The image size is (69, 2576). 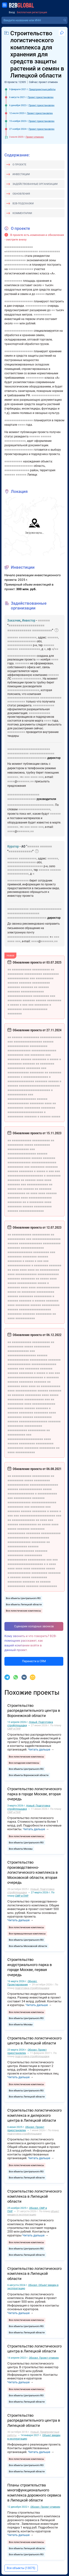 What do you see at coordinates (34, 1661) in the screenshot?
I see `Перенести в CRM` at bounding box center [34, 1661].